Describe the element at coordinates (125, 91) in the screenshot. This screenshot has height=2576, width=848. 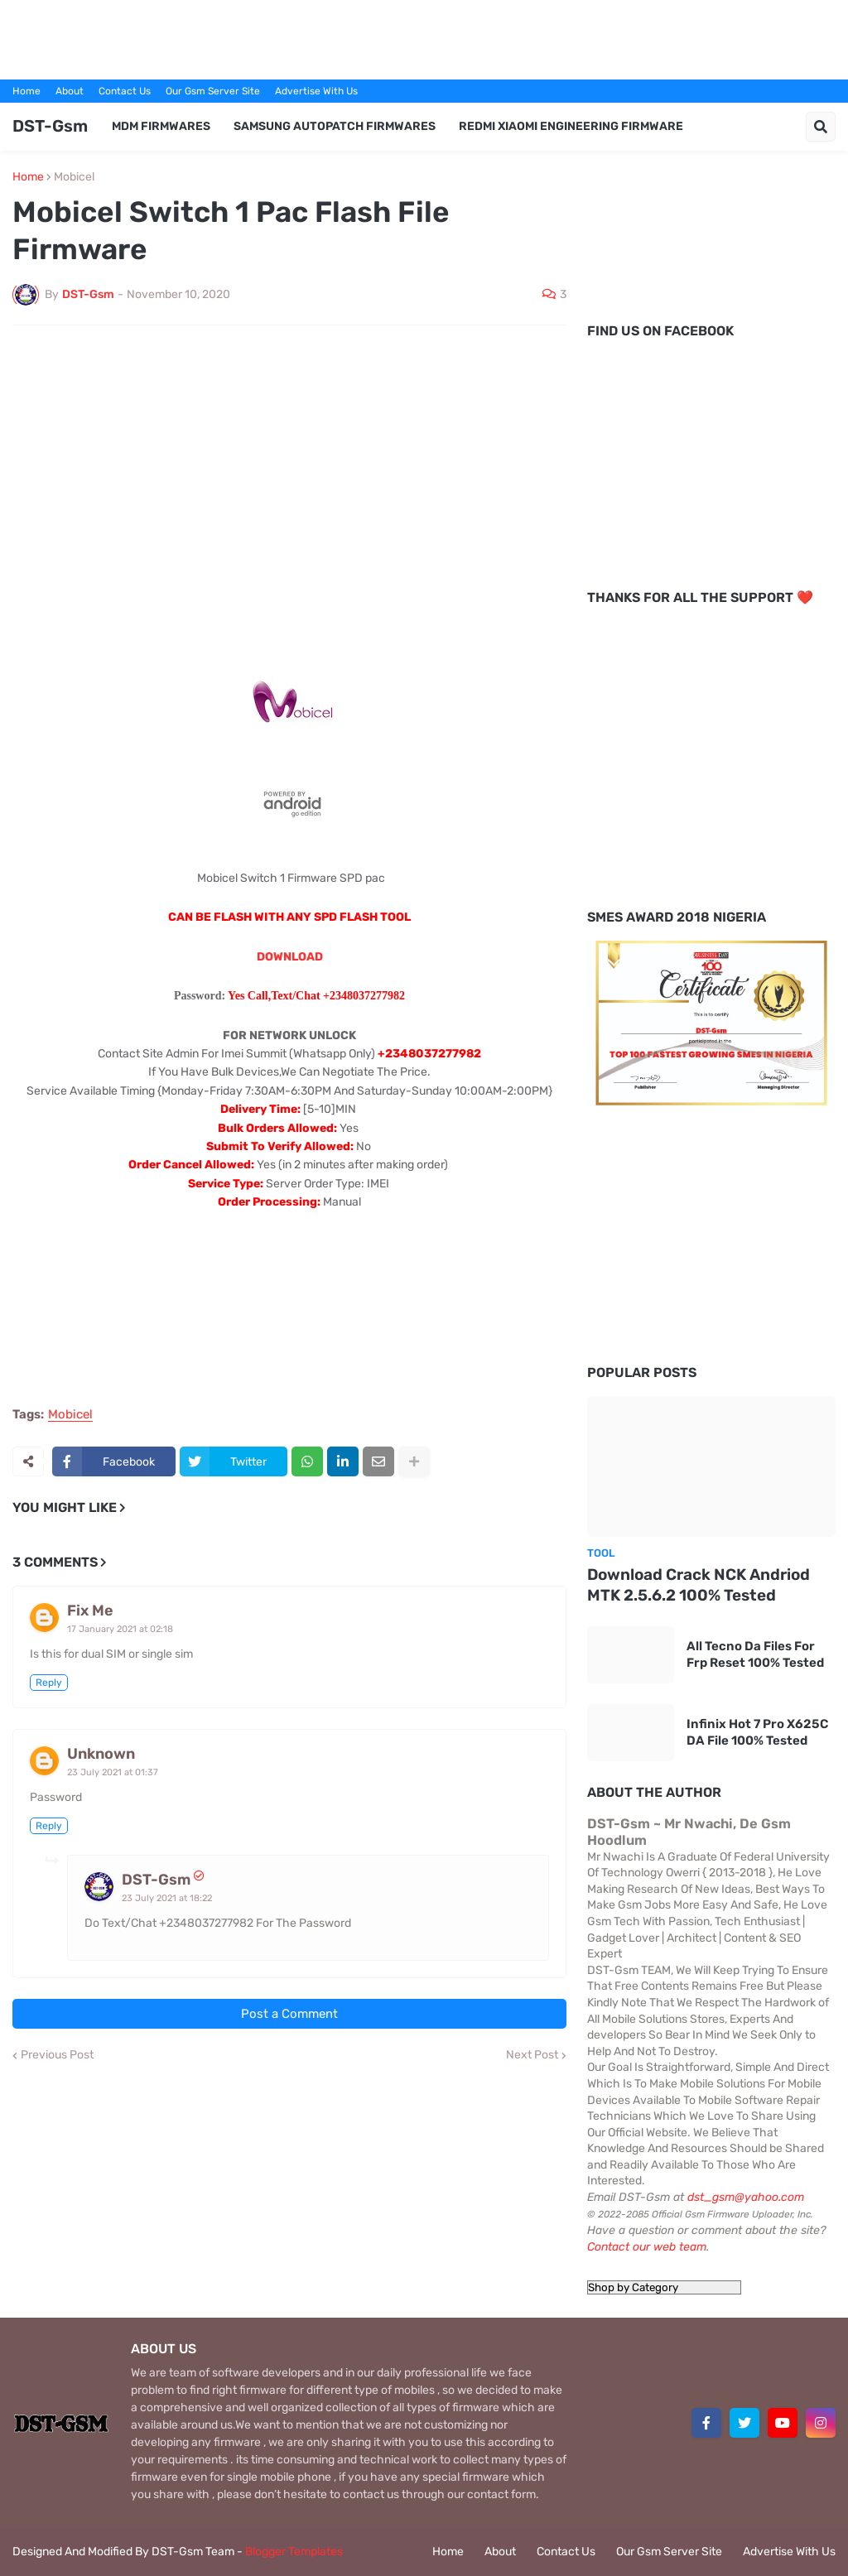
I see `Contact Us` at that location.